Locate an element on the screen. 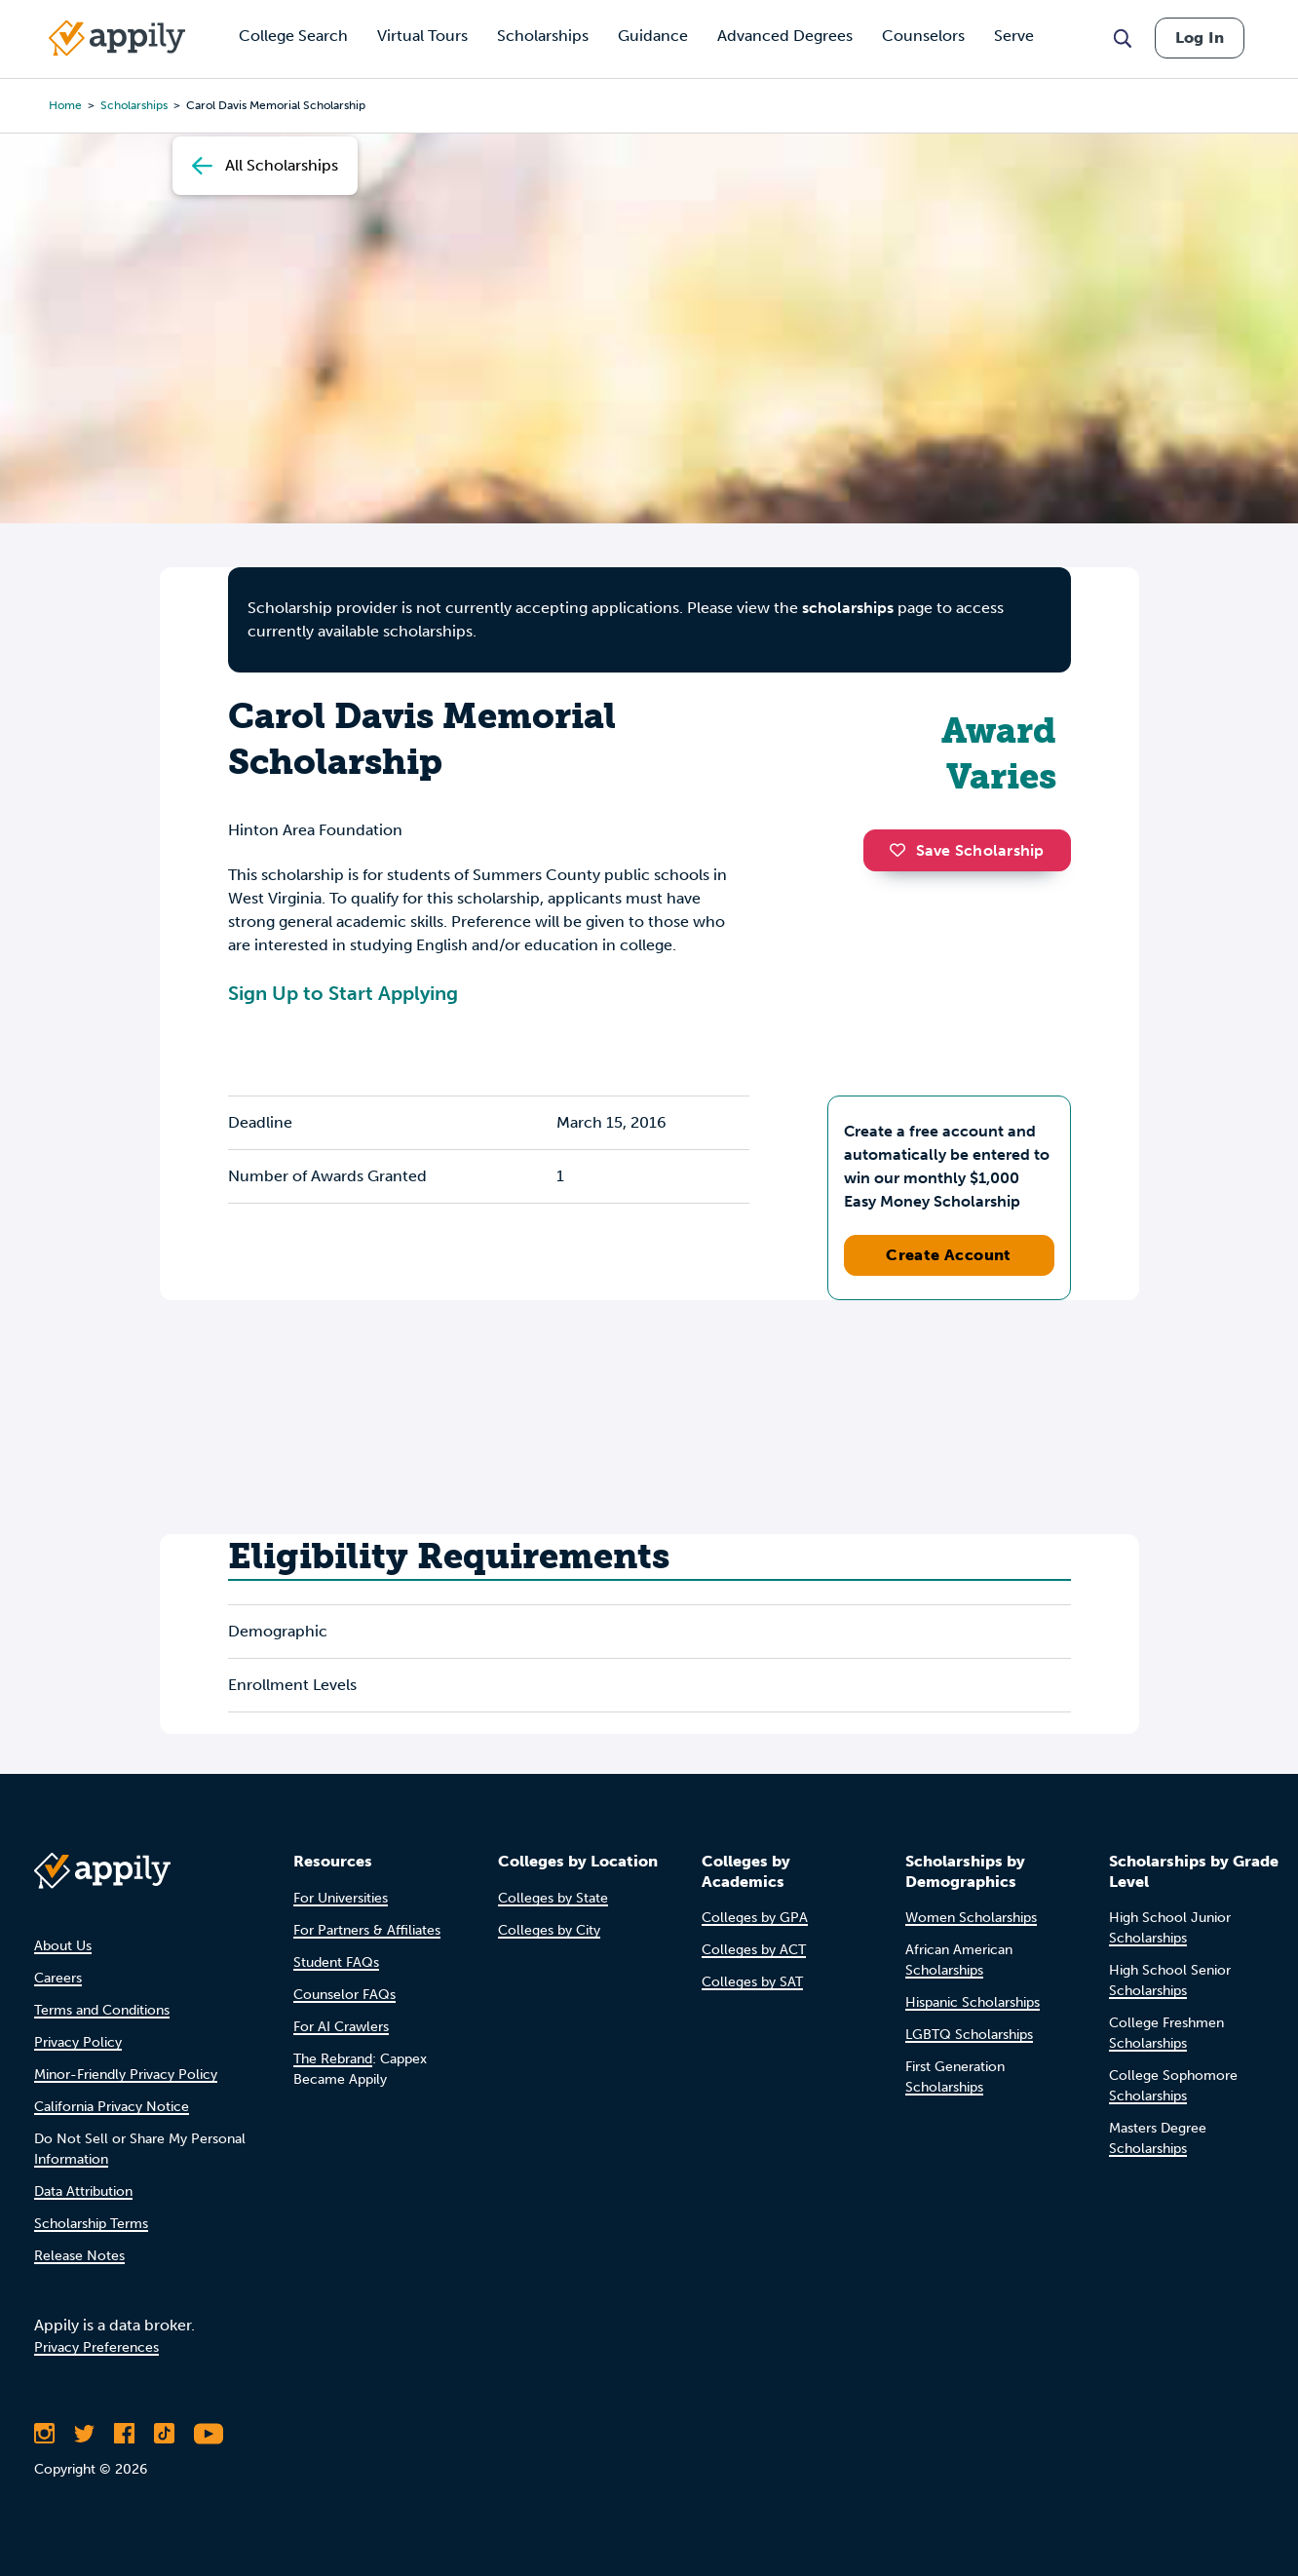 This screenshot has width=1298, height=2576. Privacy Preferences is located at coordinates (96, 2347).